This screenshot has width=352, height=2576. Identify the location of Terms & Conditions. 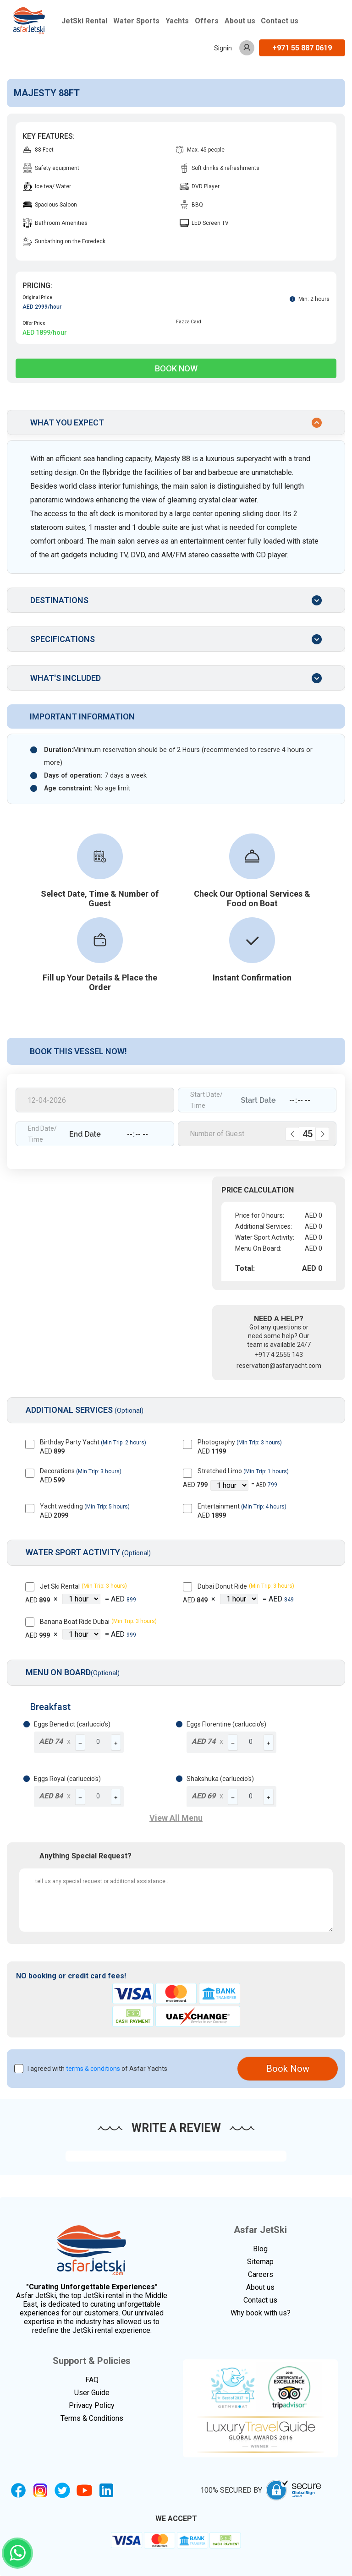
(91, 2418).